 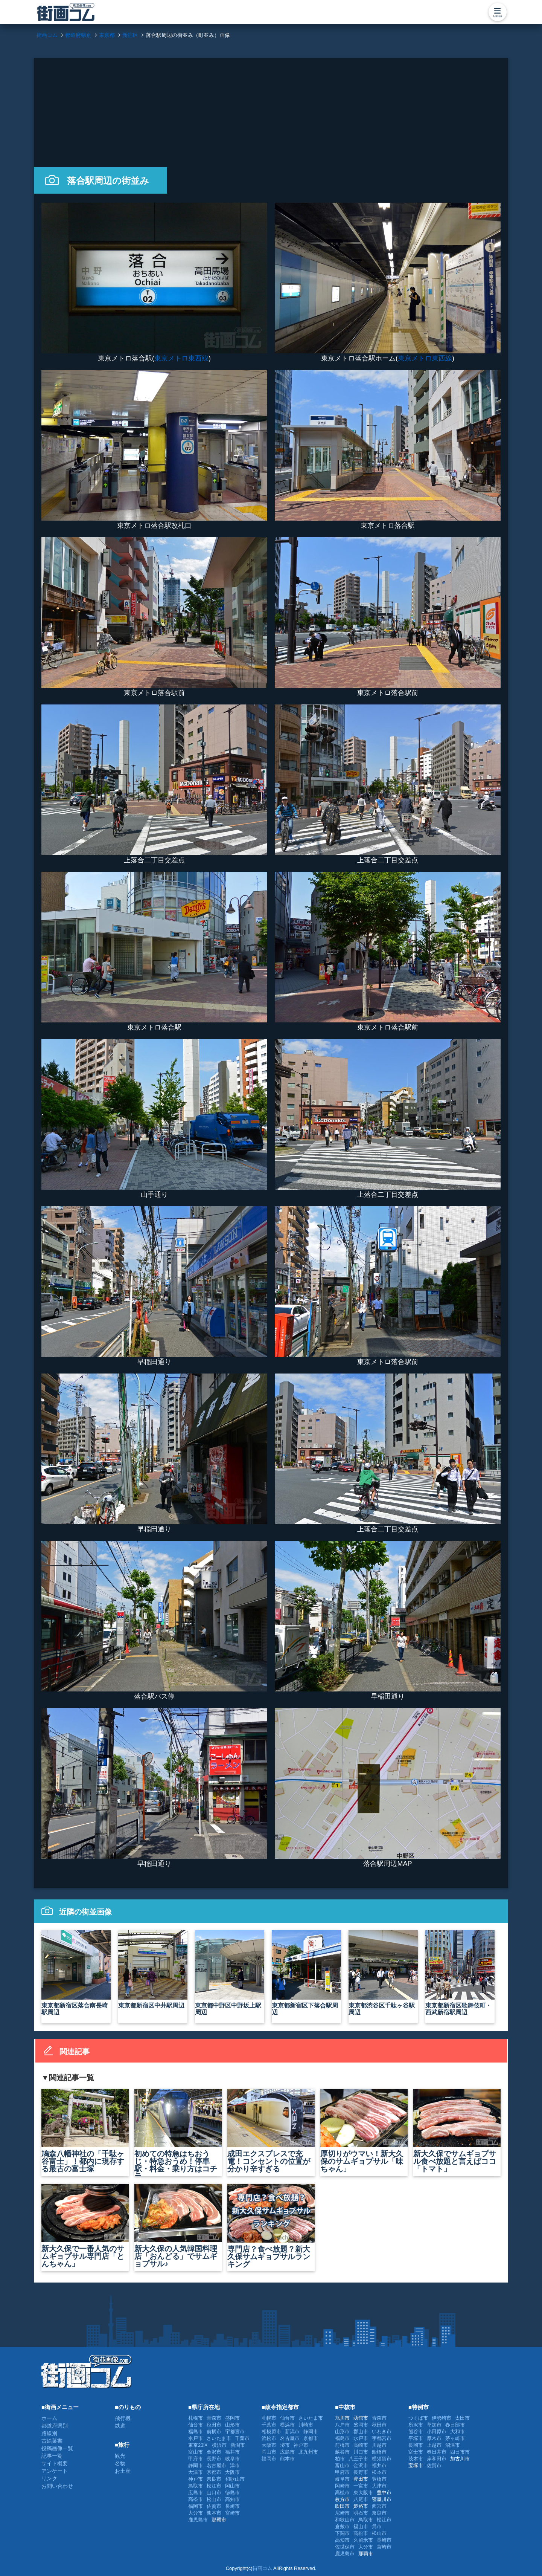 I want to click on 大阪市, so click(x=232, y=2472).